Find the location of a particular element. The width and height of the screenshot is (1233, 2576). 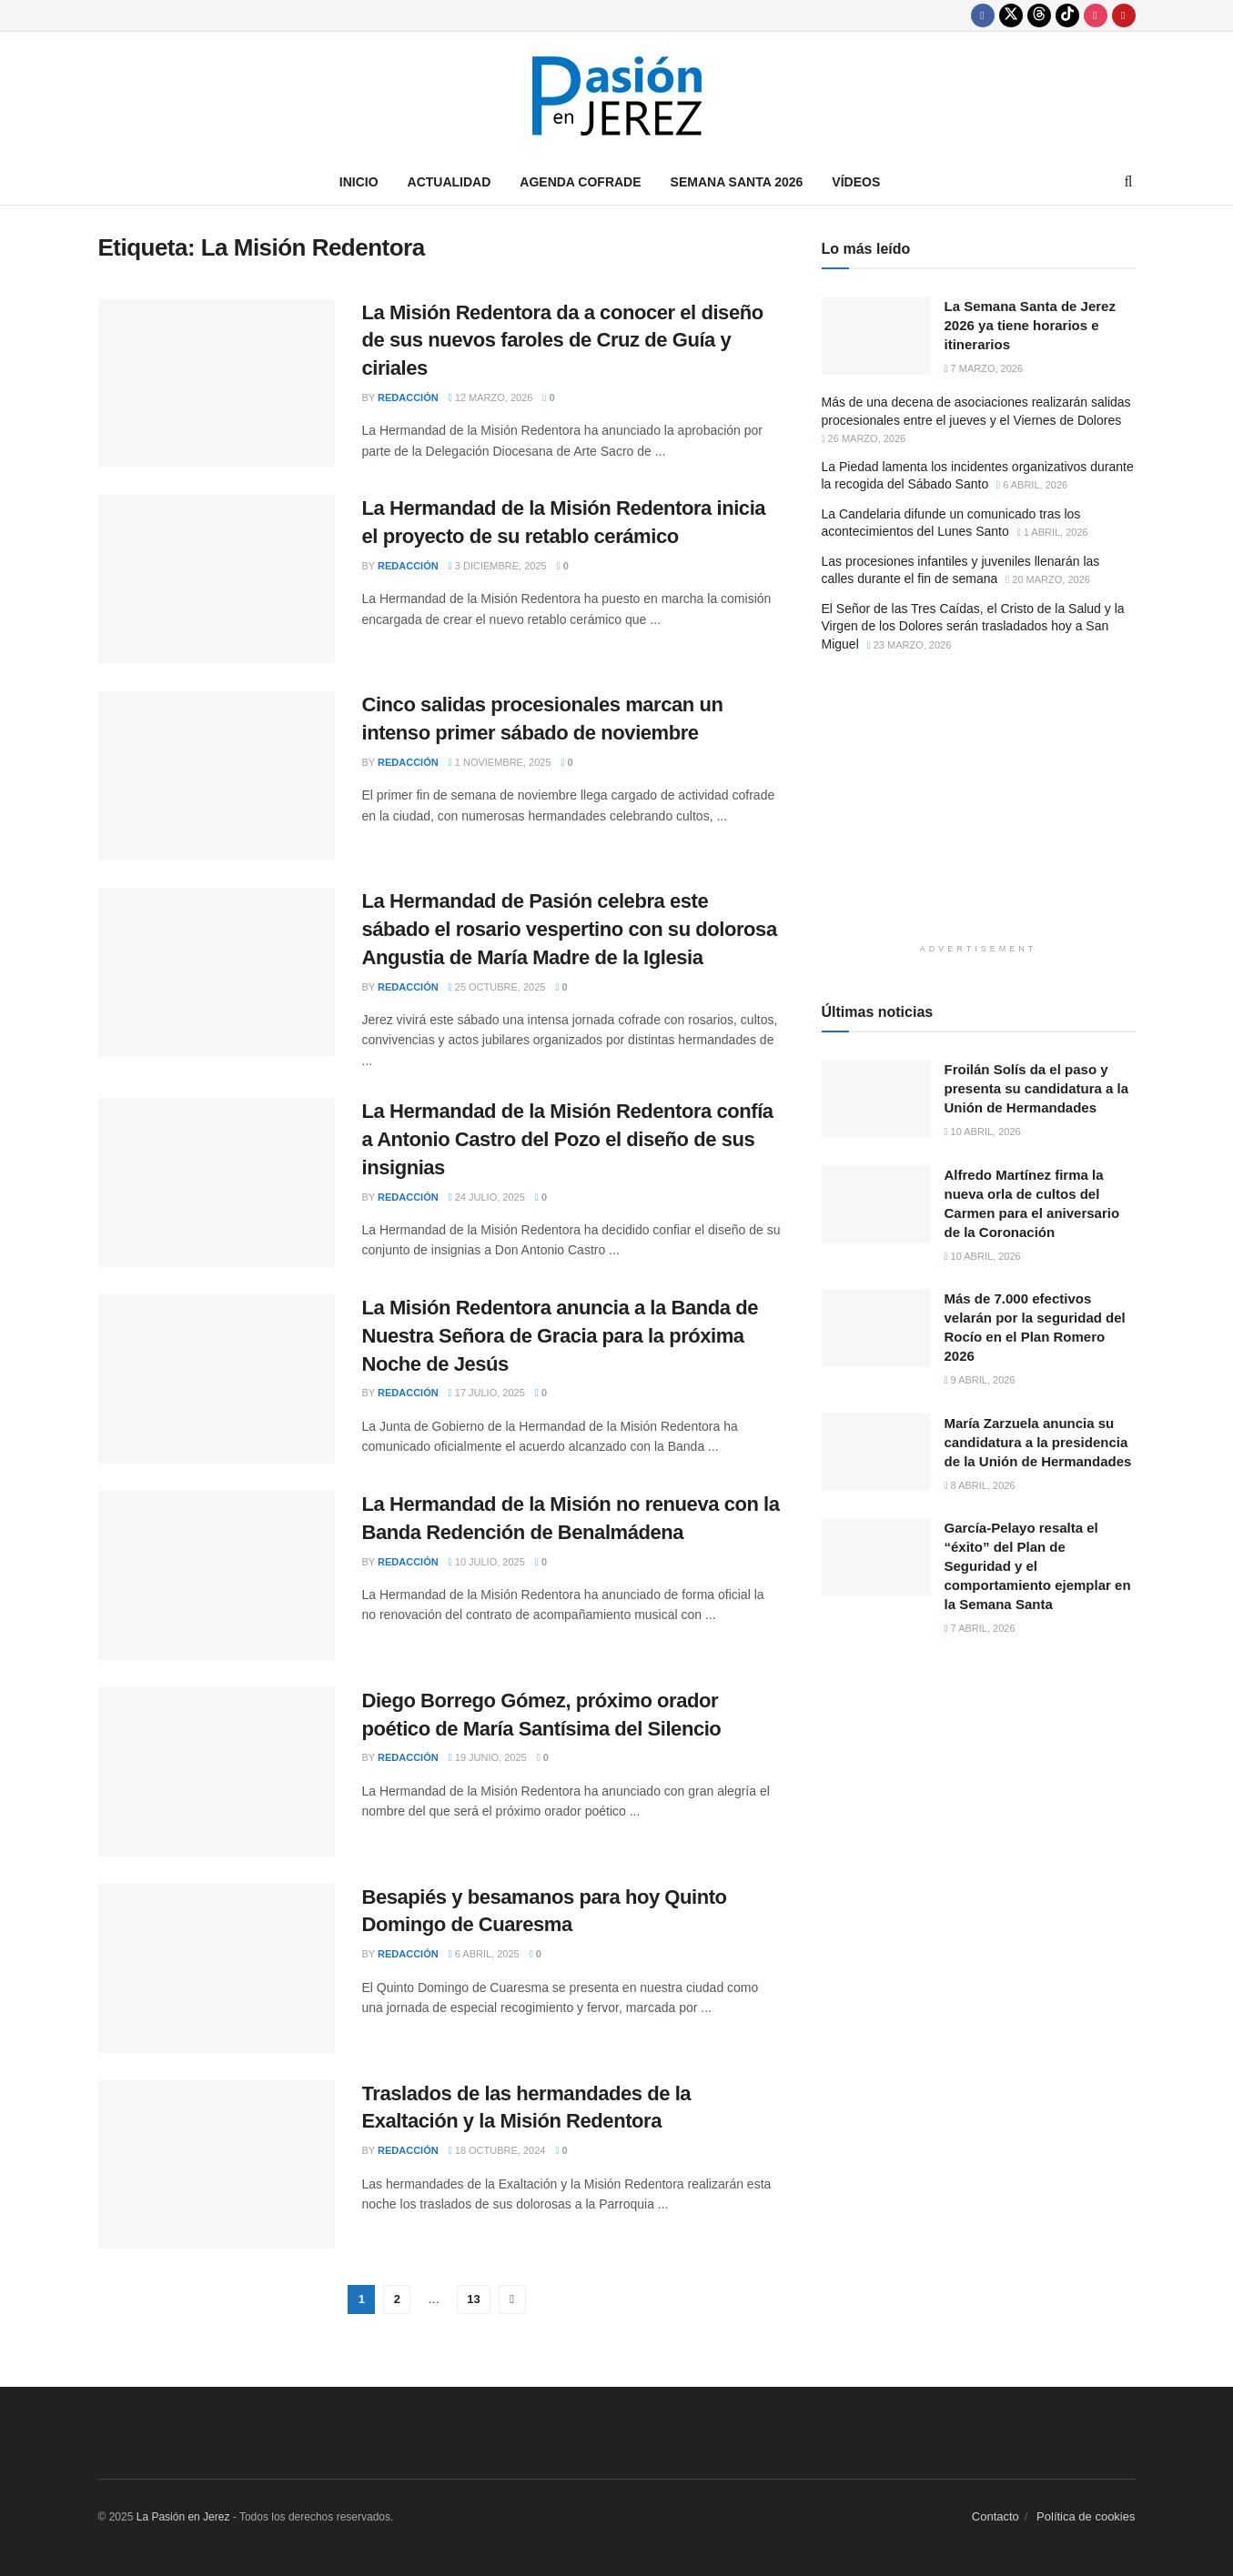

12 marzo, 2026 is located at coordinates (491, 397).